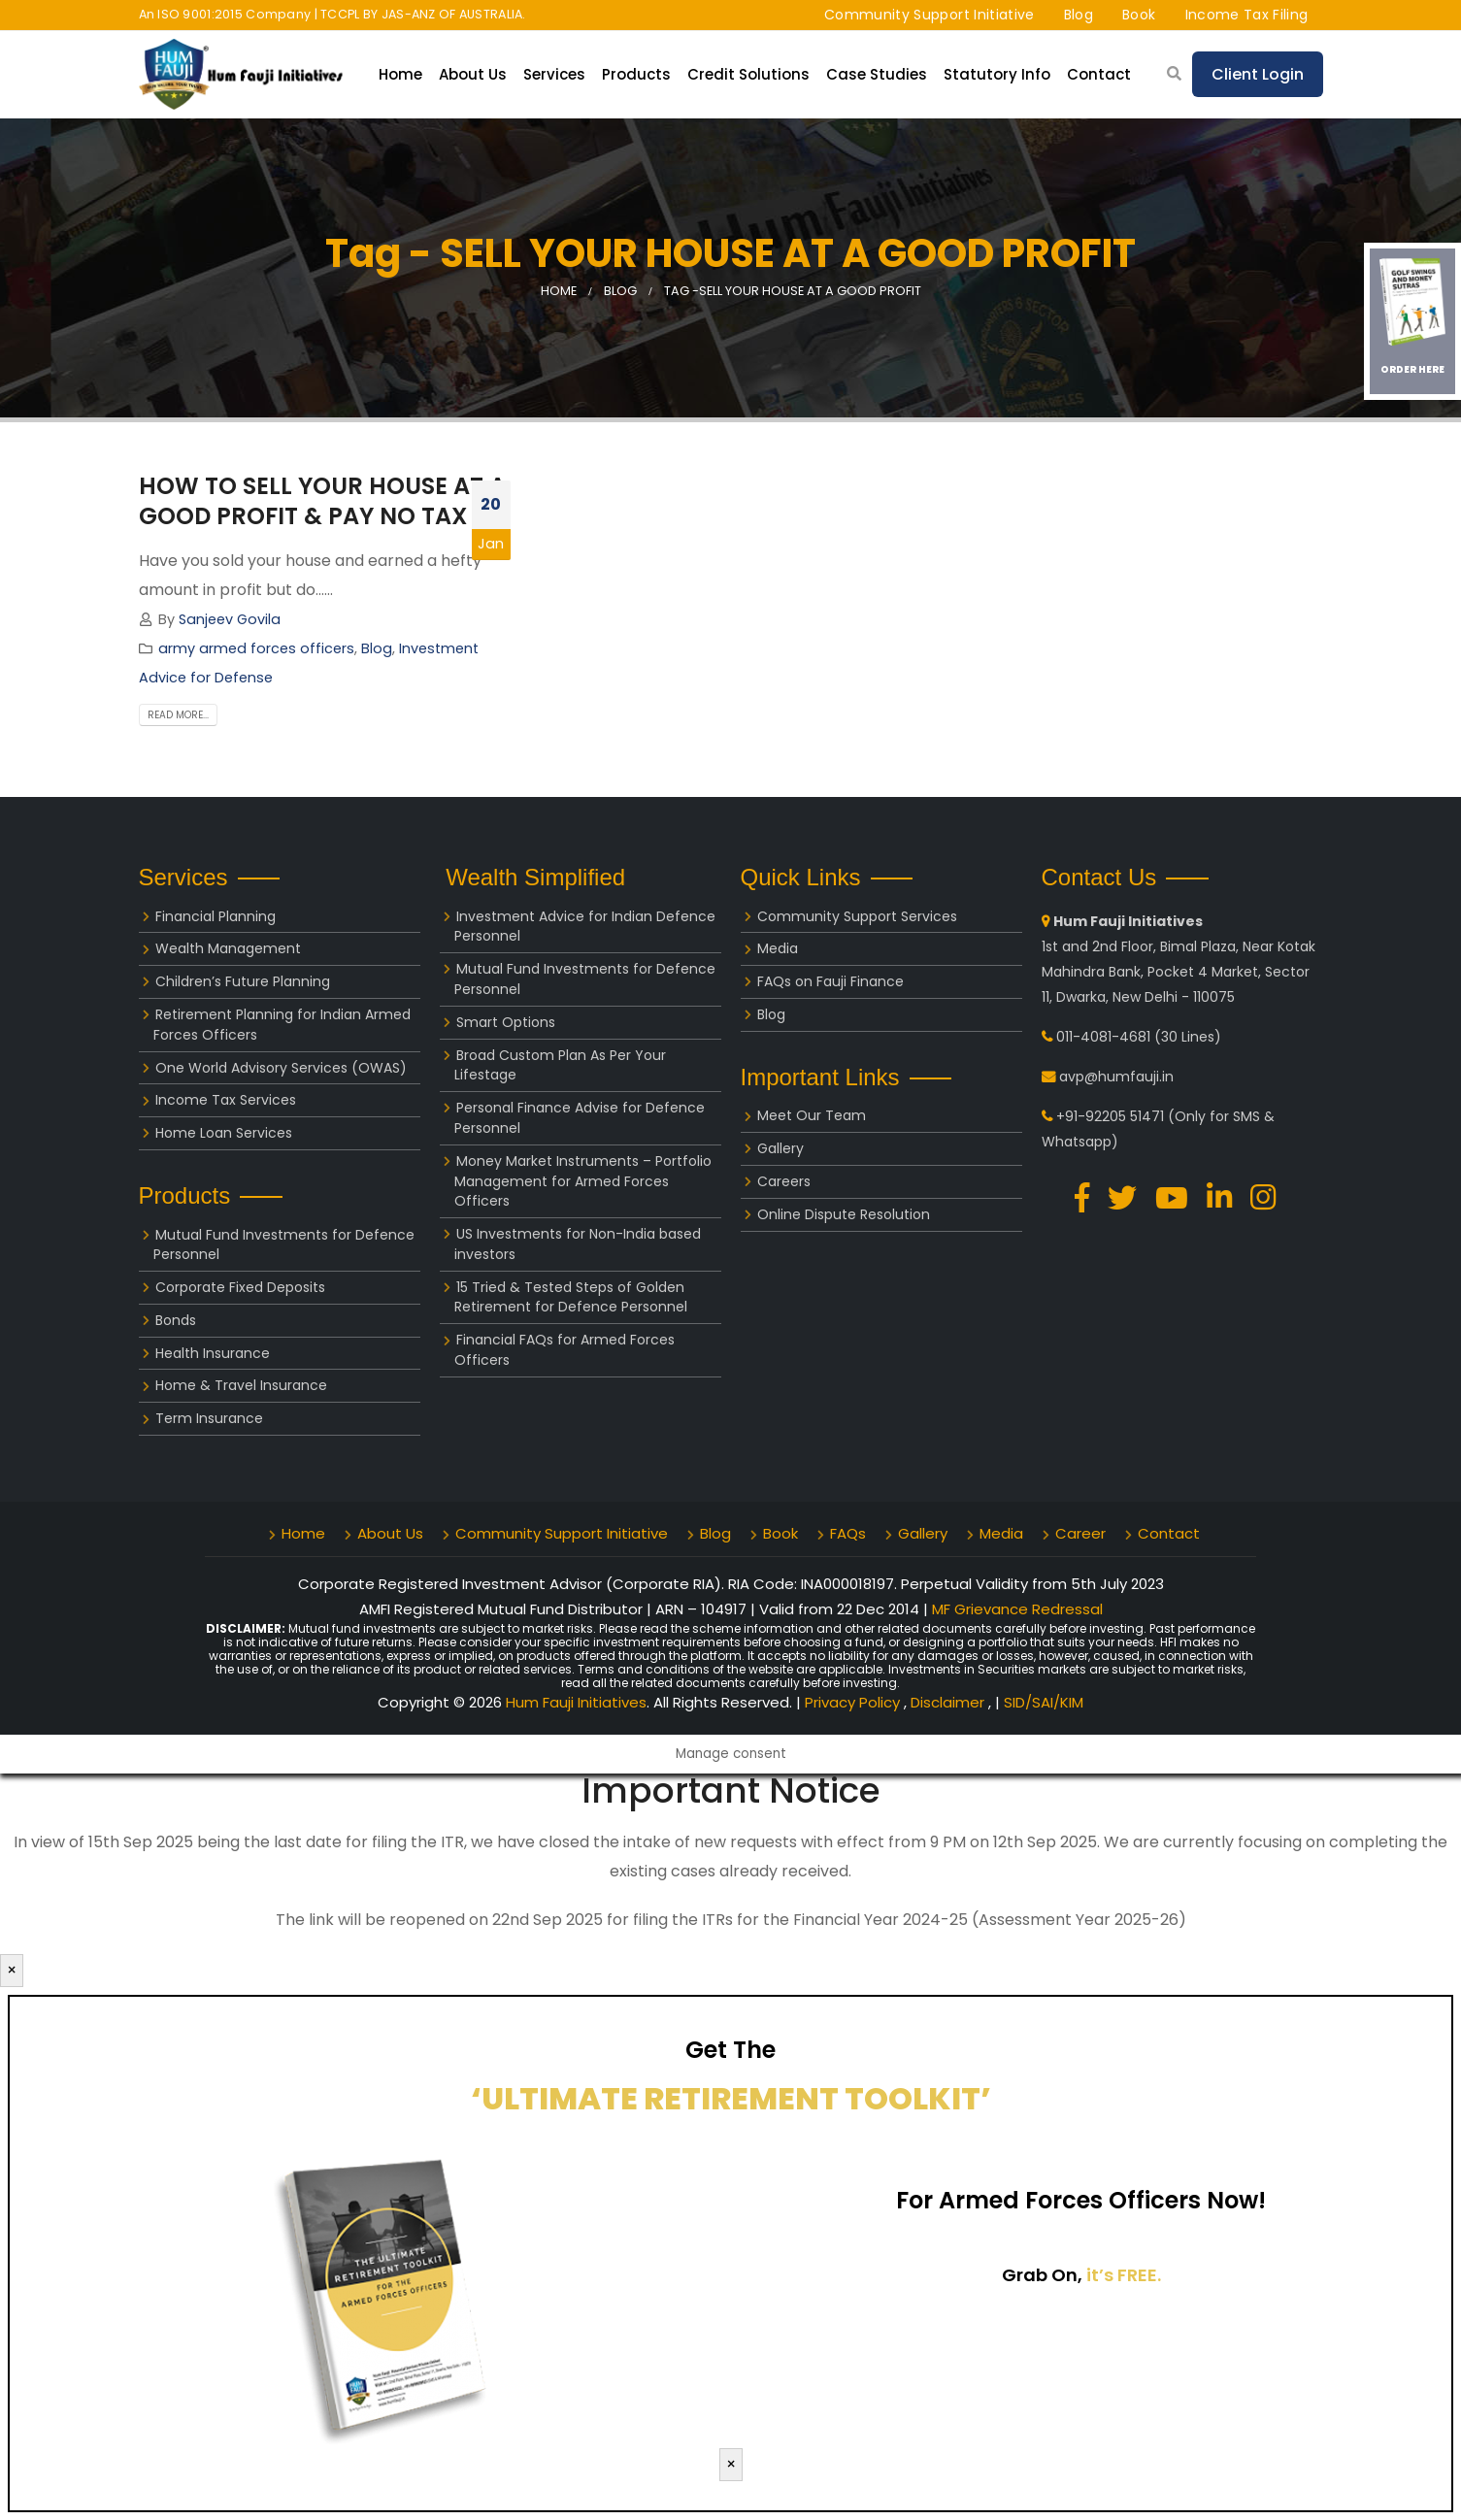 This screenshot has height=2520, width=1461. I want to click on × [Close], so click(12, 1970).